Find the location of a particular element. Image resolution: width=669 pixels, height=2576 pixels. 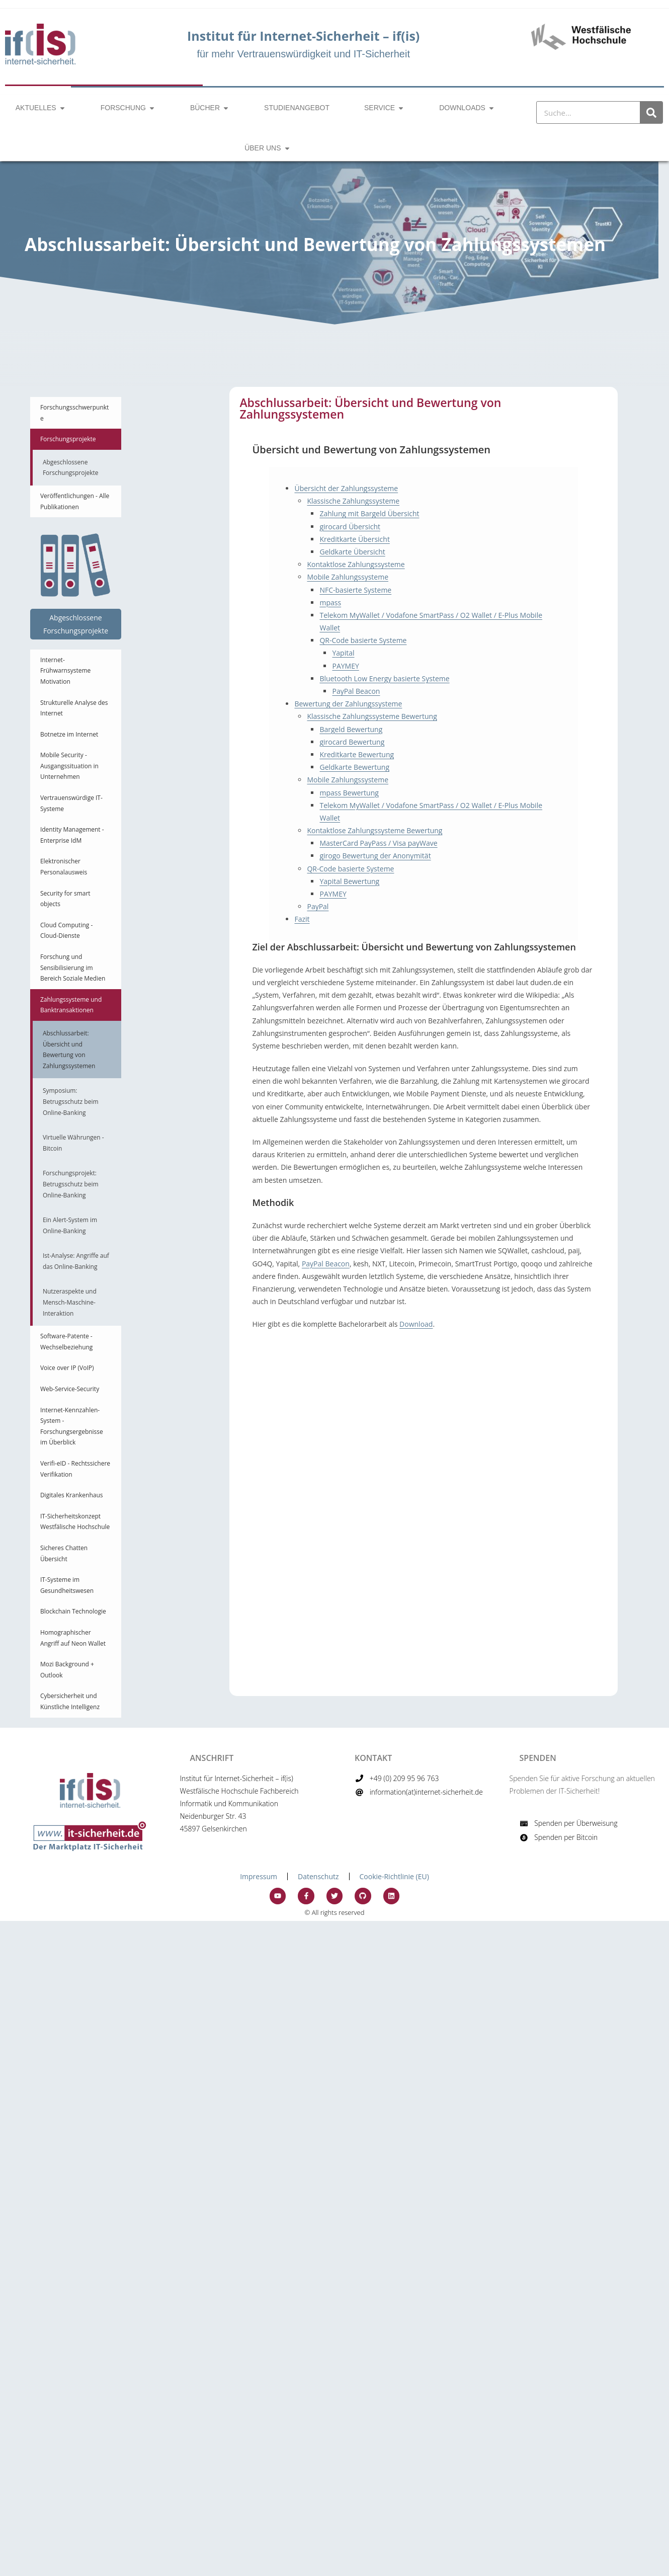

QR-Code basierte Systeme is located at coordinates (362, 640).